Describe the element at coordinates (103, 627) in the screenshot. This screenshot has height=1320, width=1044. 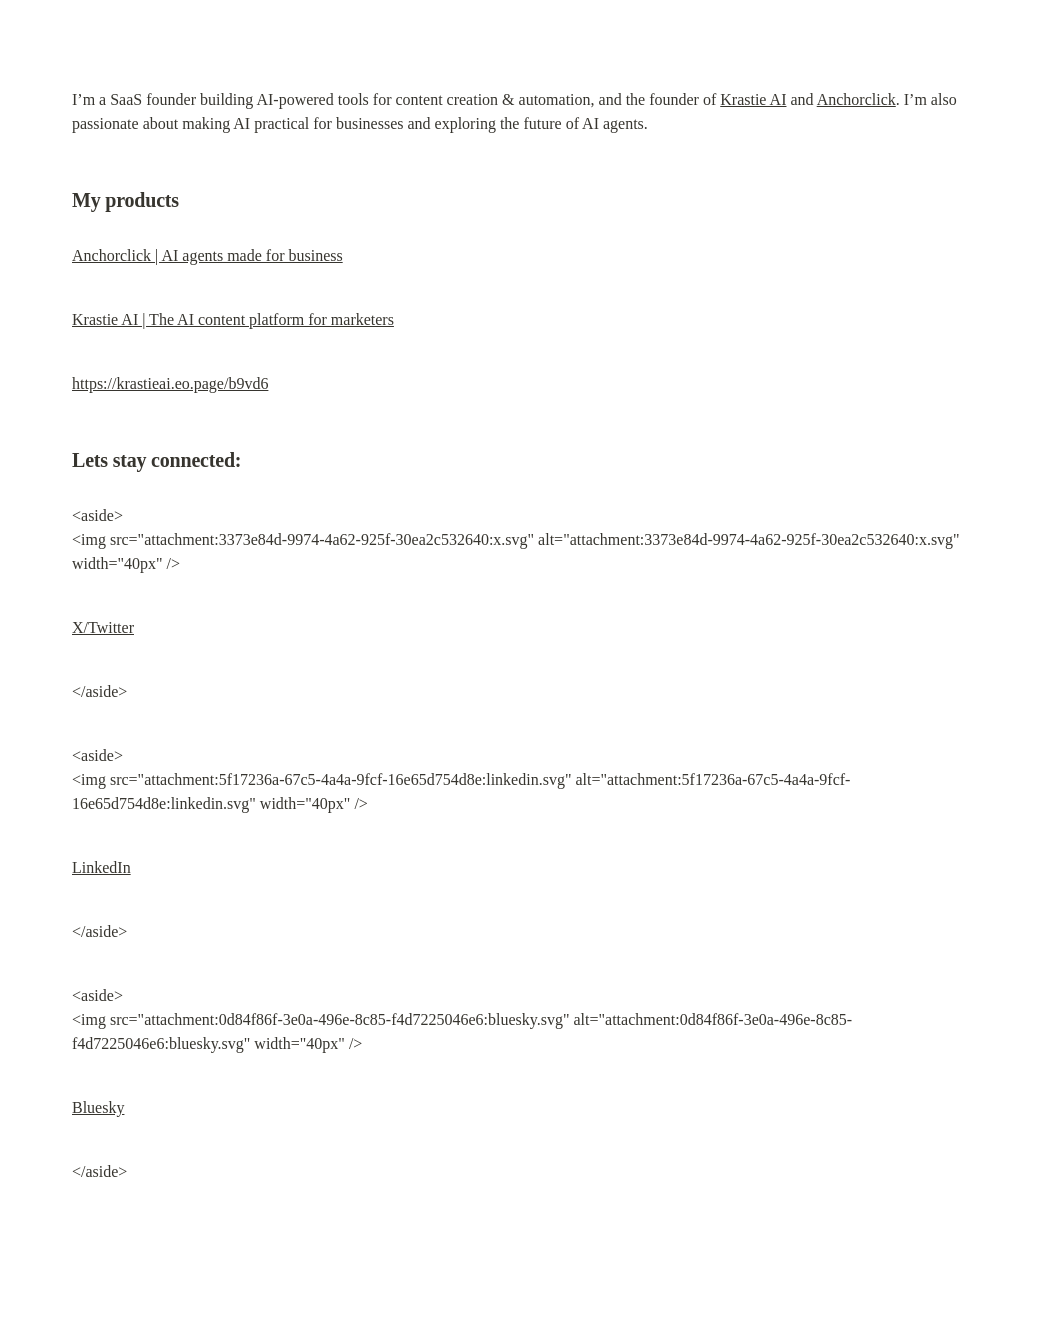
I see `X/Twitter` at that location.